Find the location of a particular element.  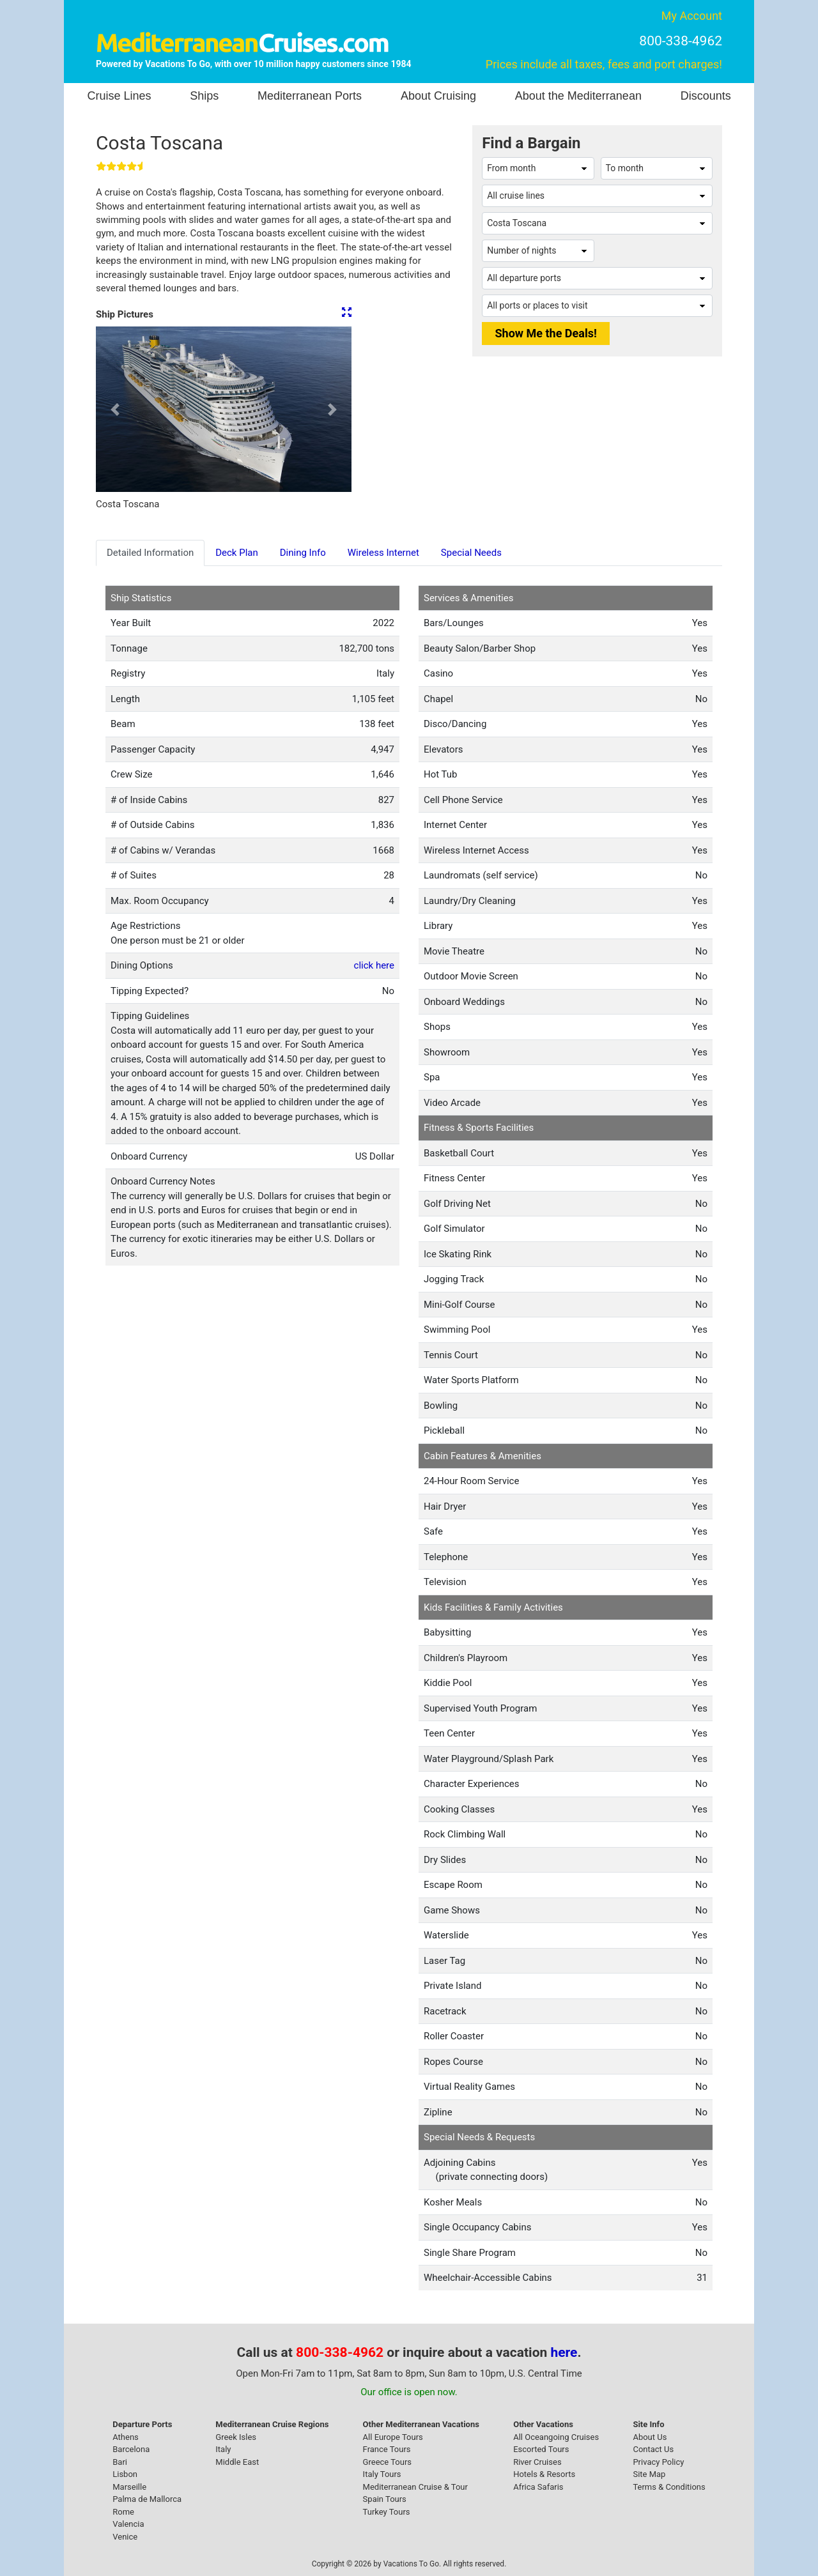

Venice is located at coordinates (124, 2537).